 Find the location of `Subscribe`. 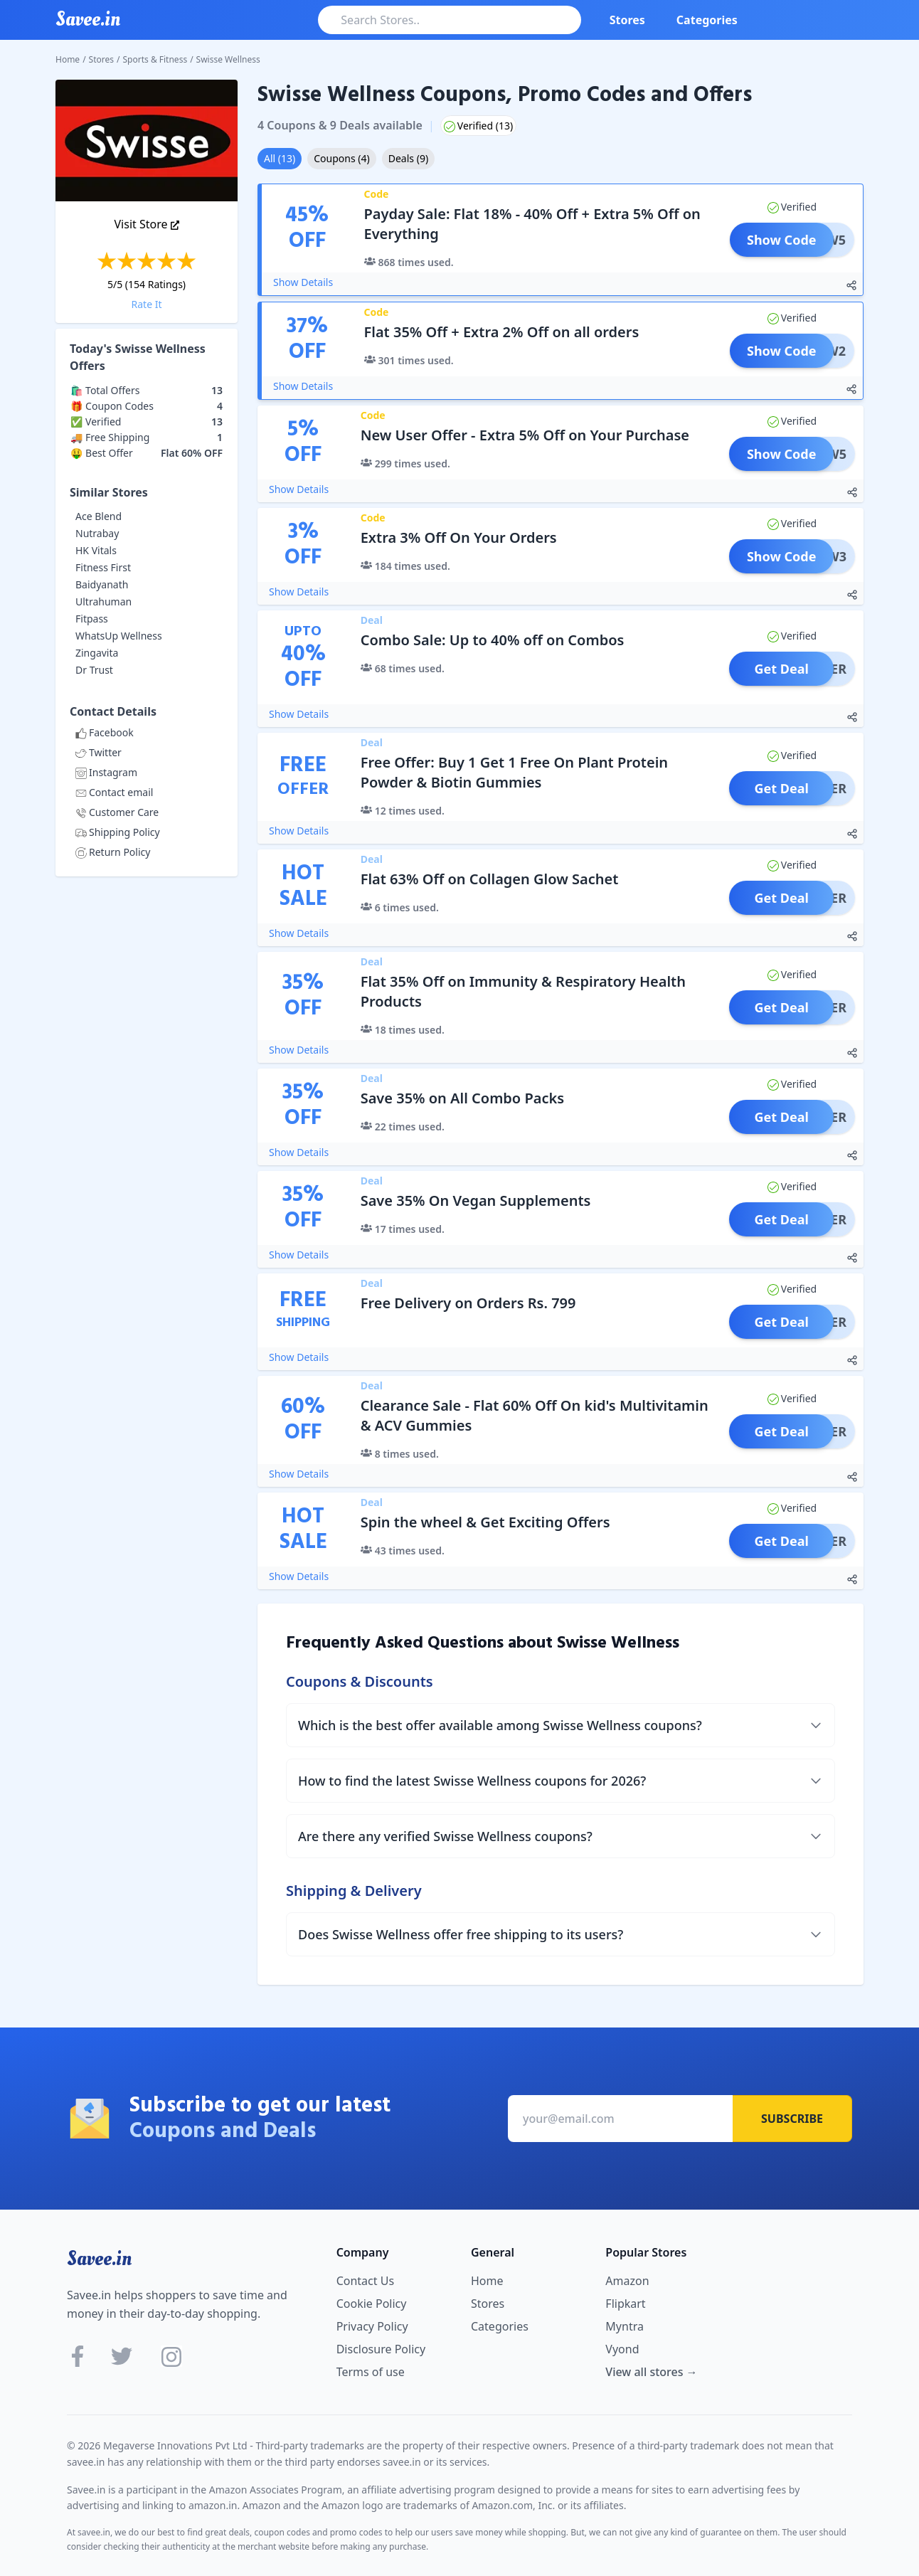

Subscribe is located at coordinates (792, 2118).